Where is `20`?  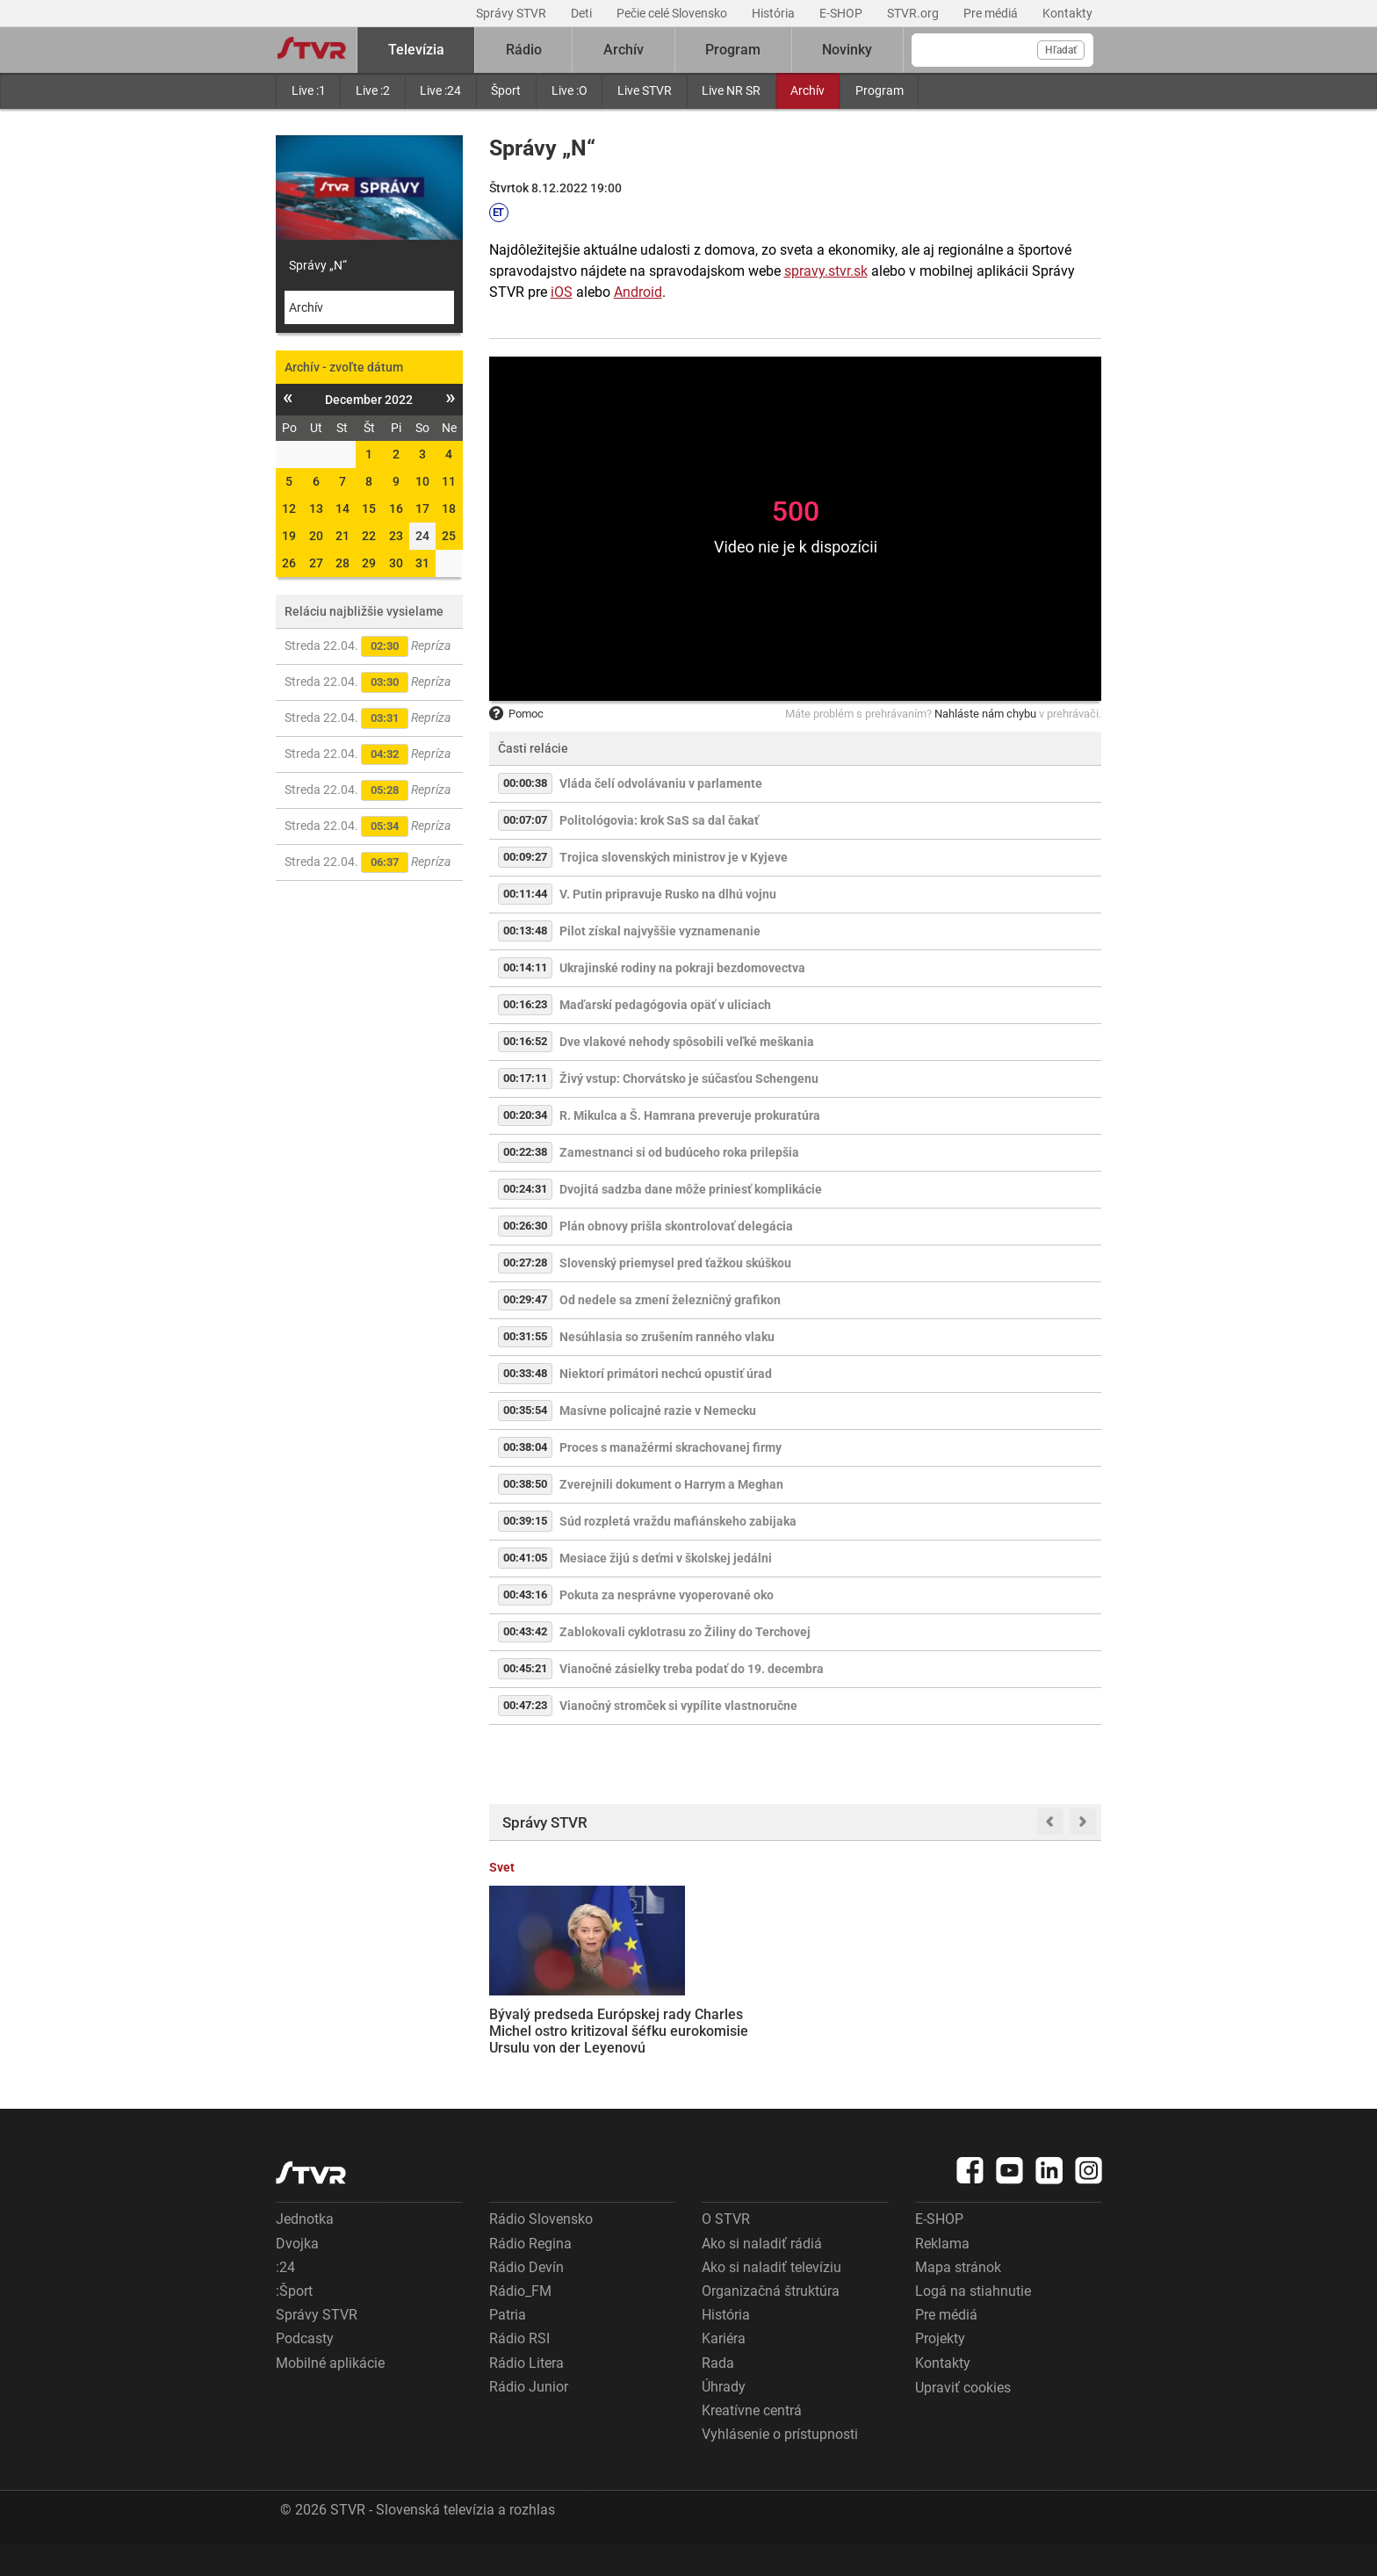 20 is located at coordinates (316, 536).